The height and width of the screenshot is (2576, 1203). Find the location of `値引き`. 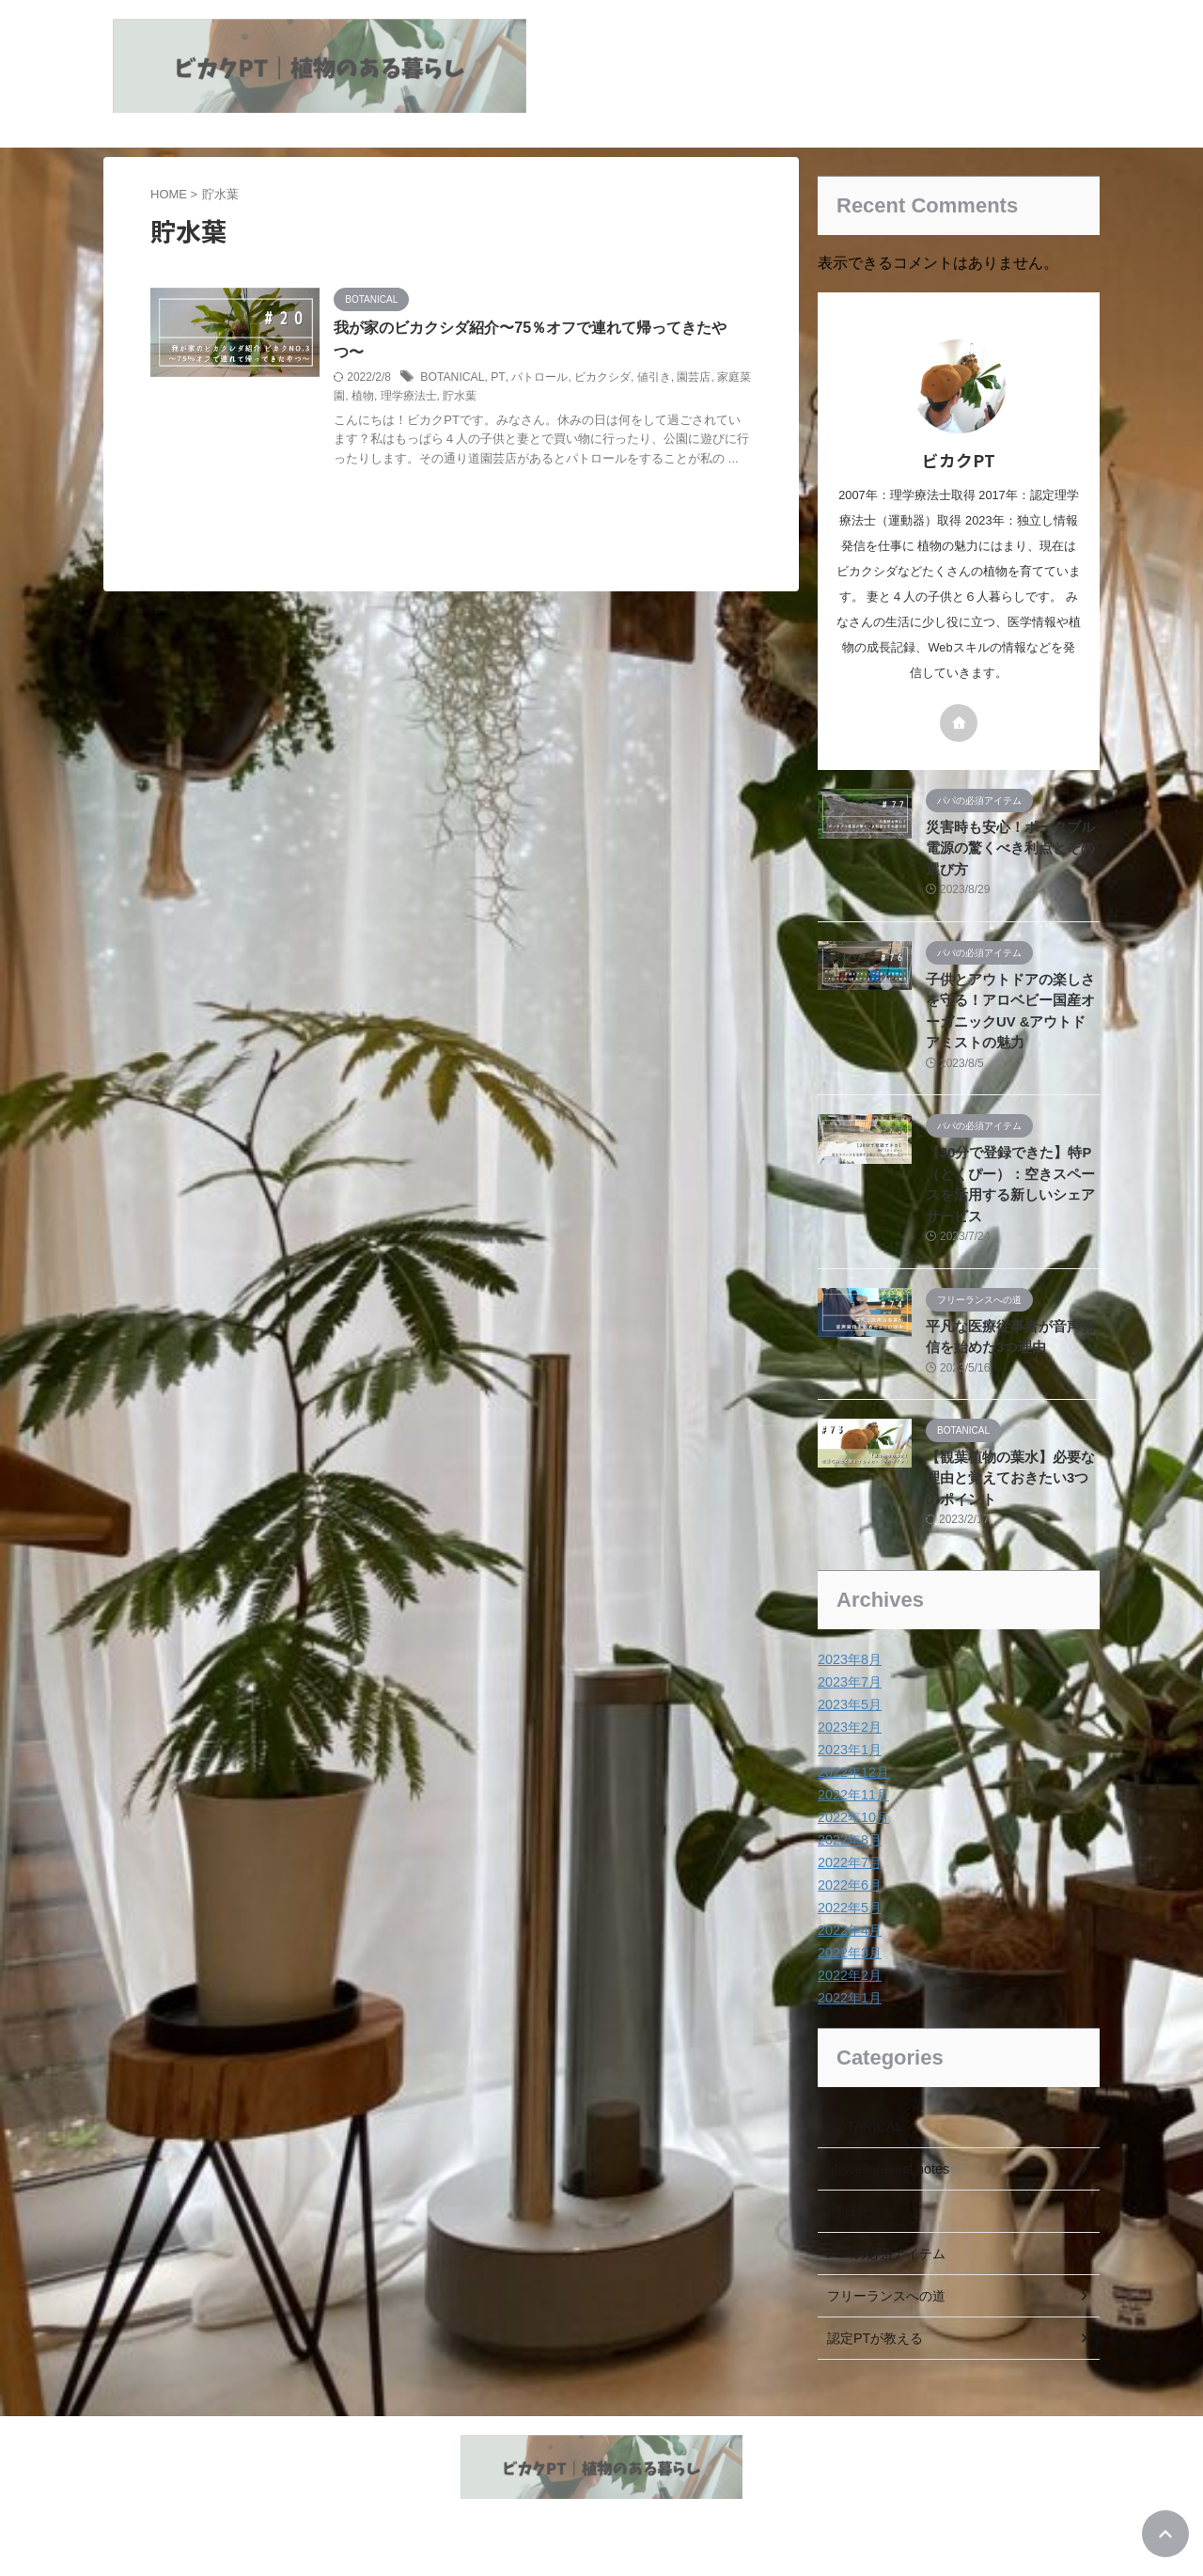

値引き is located at coordinates (670, 377).